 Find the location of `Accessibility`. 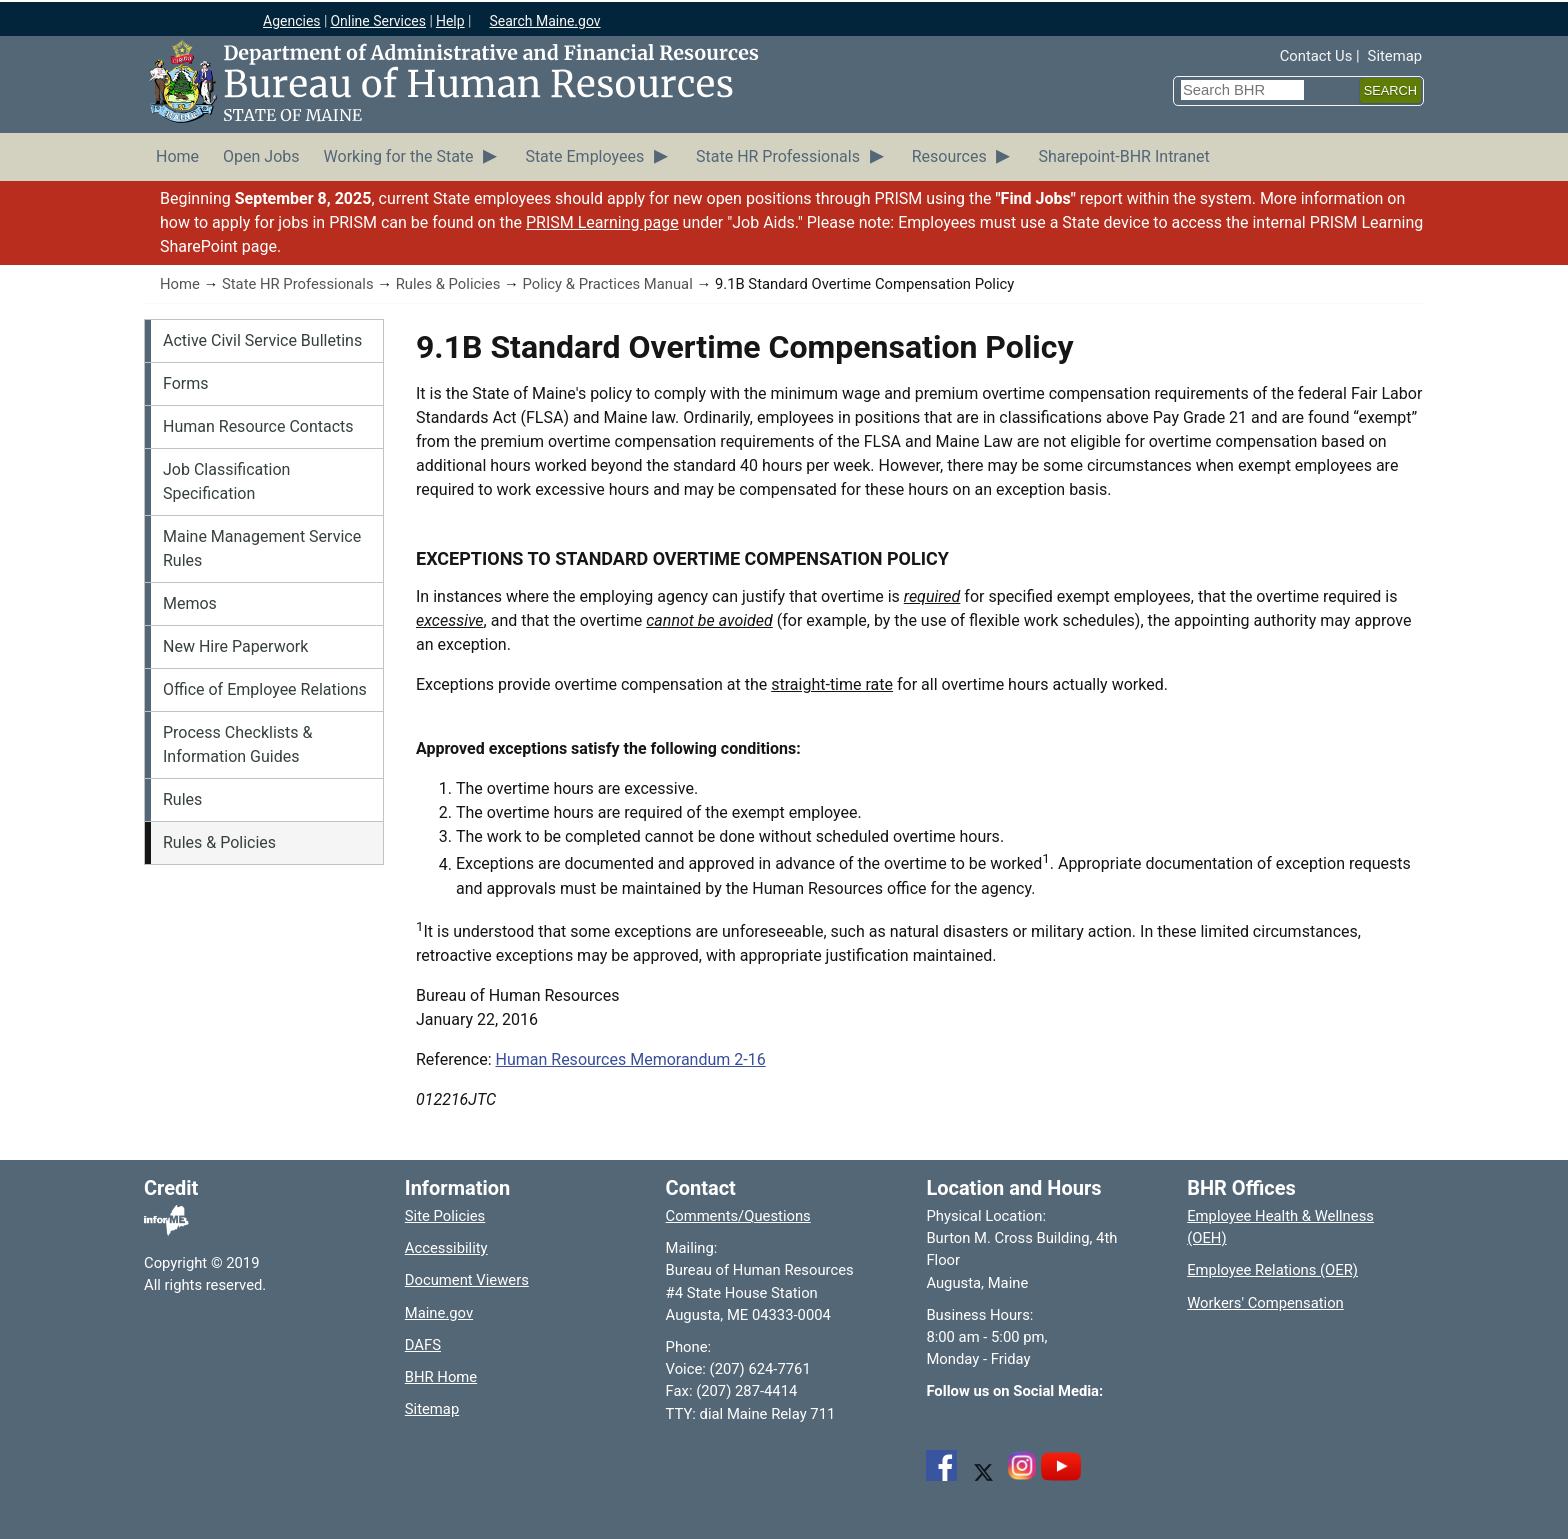

Accessibility is located at coordinates (446, 1248).